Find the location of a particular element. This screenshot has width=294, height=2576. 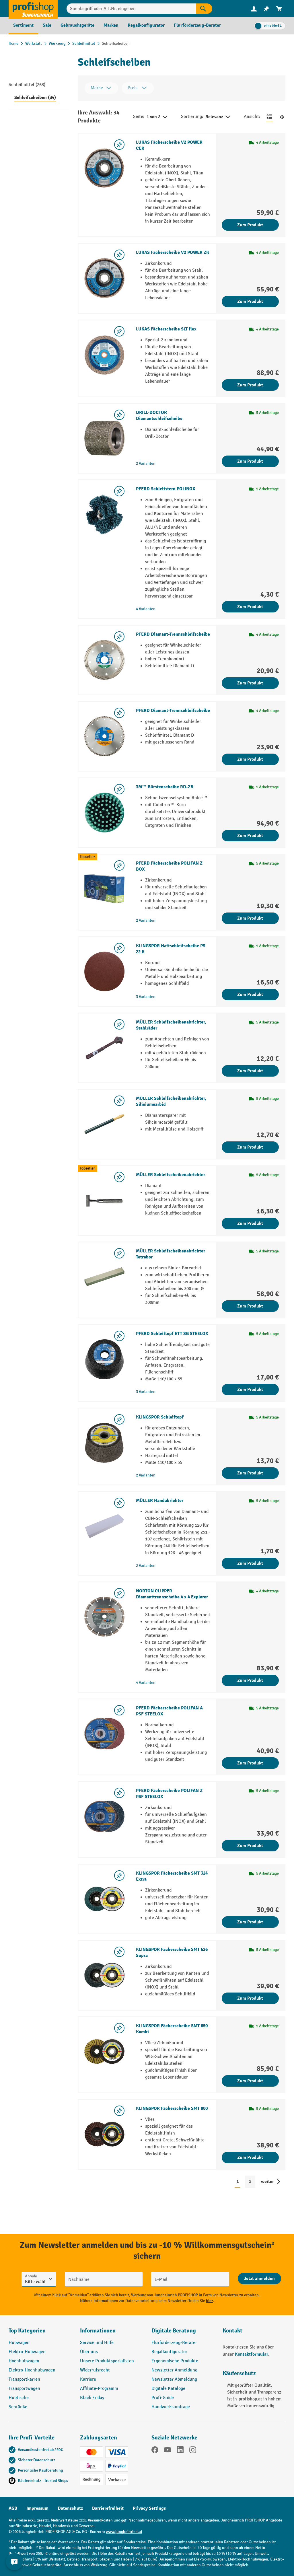

Newsletter Anmeldung is located at coordinates (174, 2370).